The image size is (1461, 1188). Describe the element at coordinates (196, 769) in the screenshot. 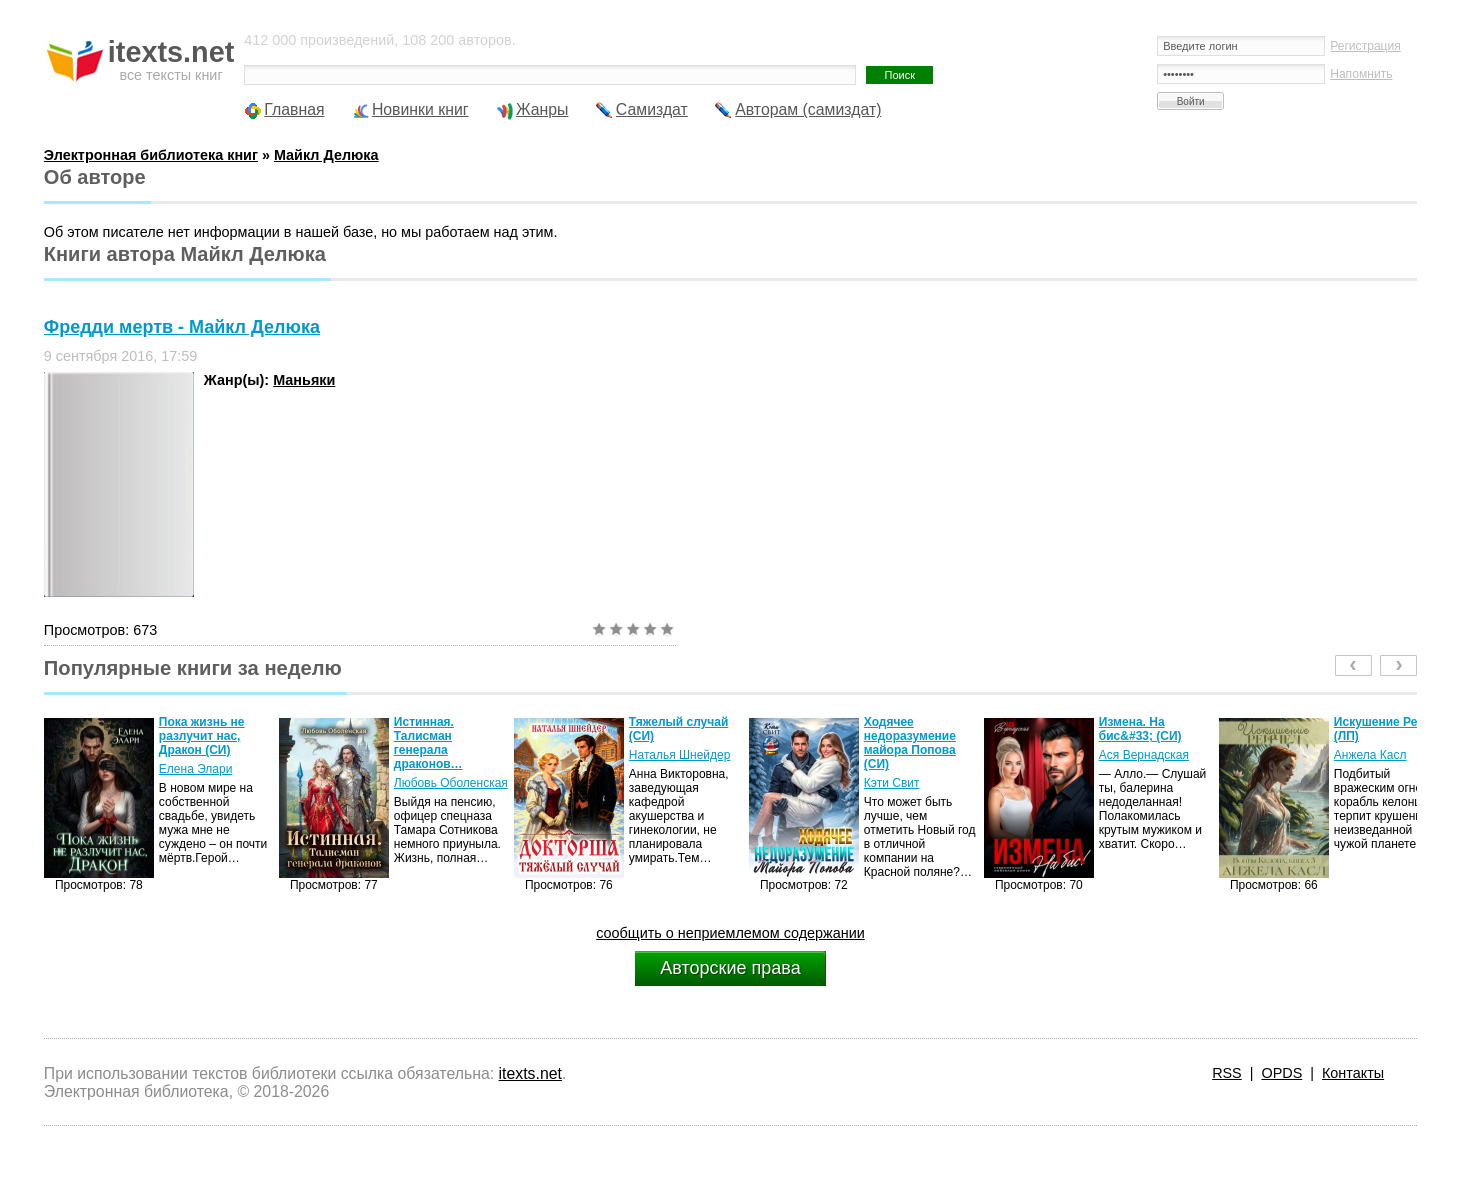

I see `Елена Элари` at that location.